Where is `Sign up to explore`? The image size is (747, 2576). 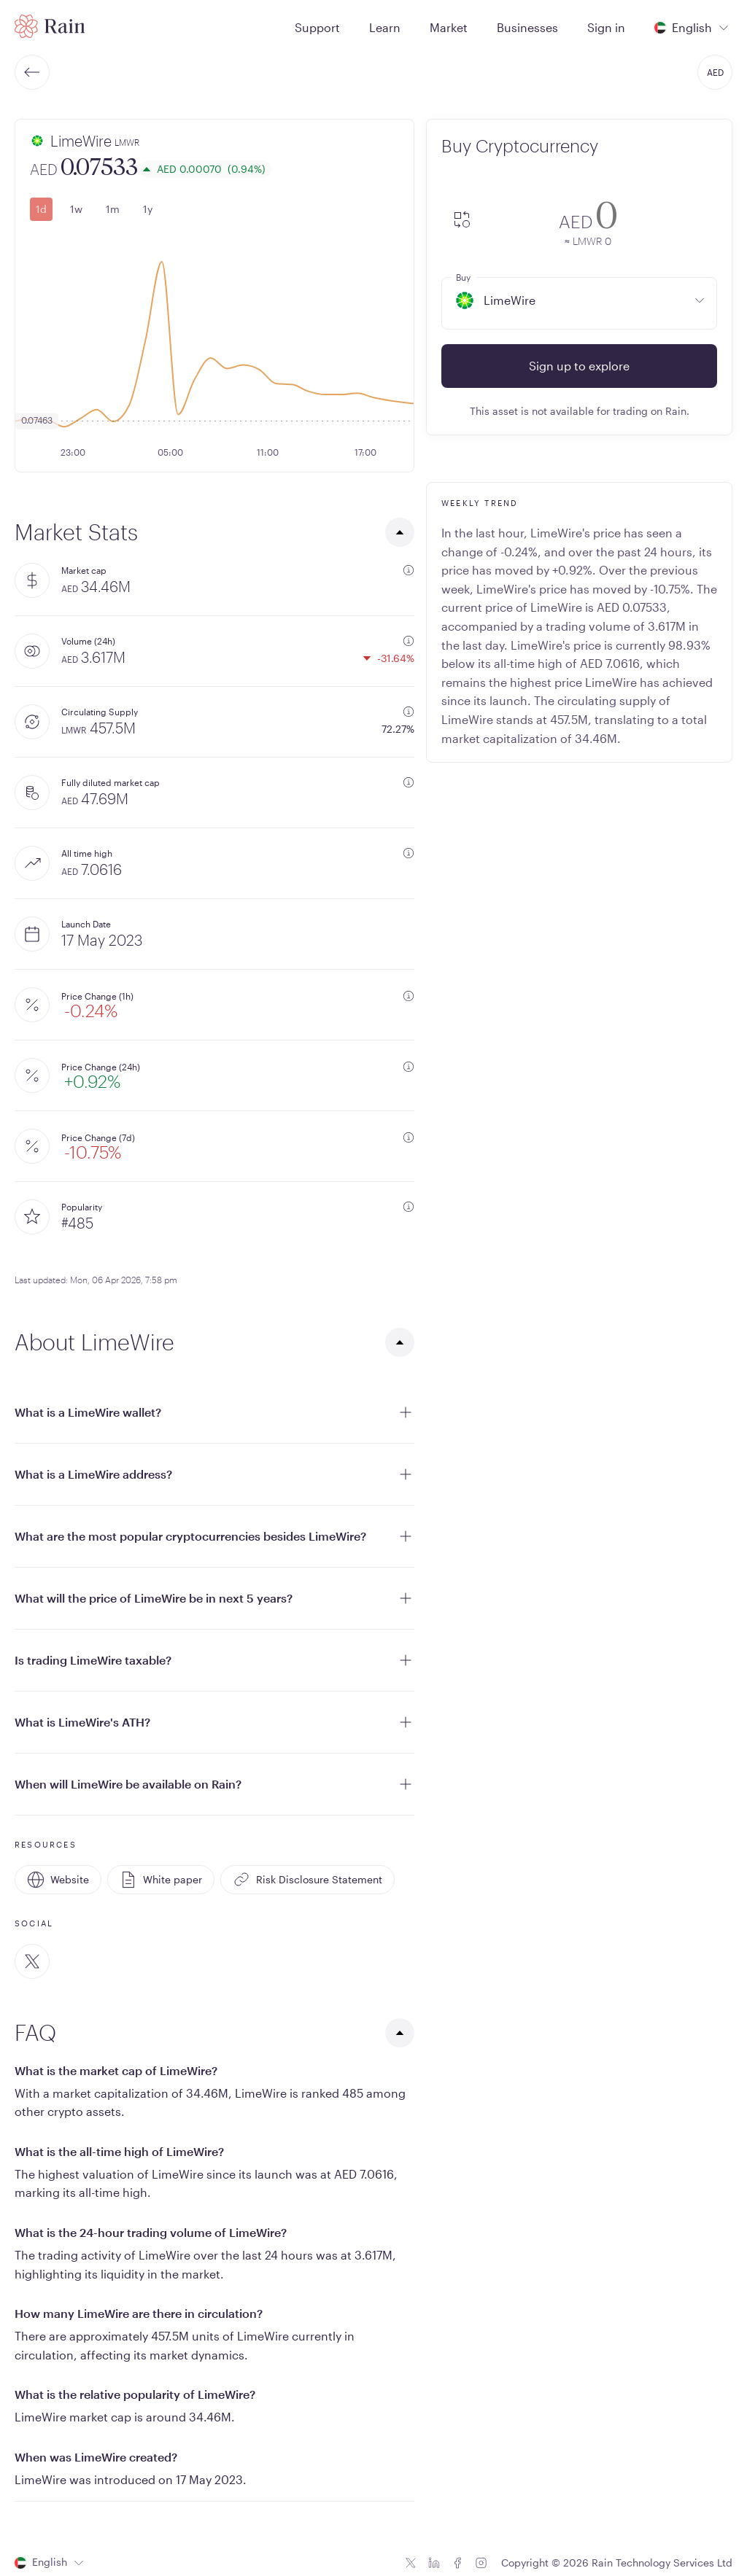
Sign up to explore is located at coordinates (579, 366).